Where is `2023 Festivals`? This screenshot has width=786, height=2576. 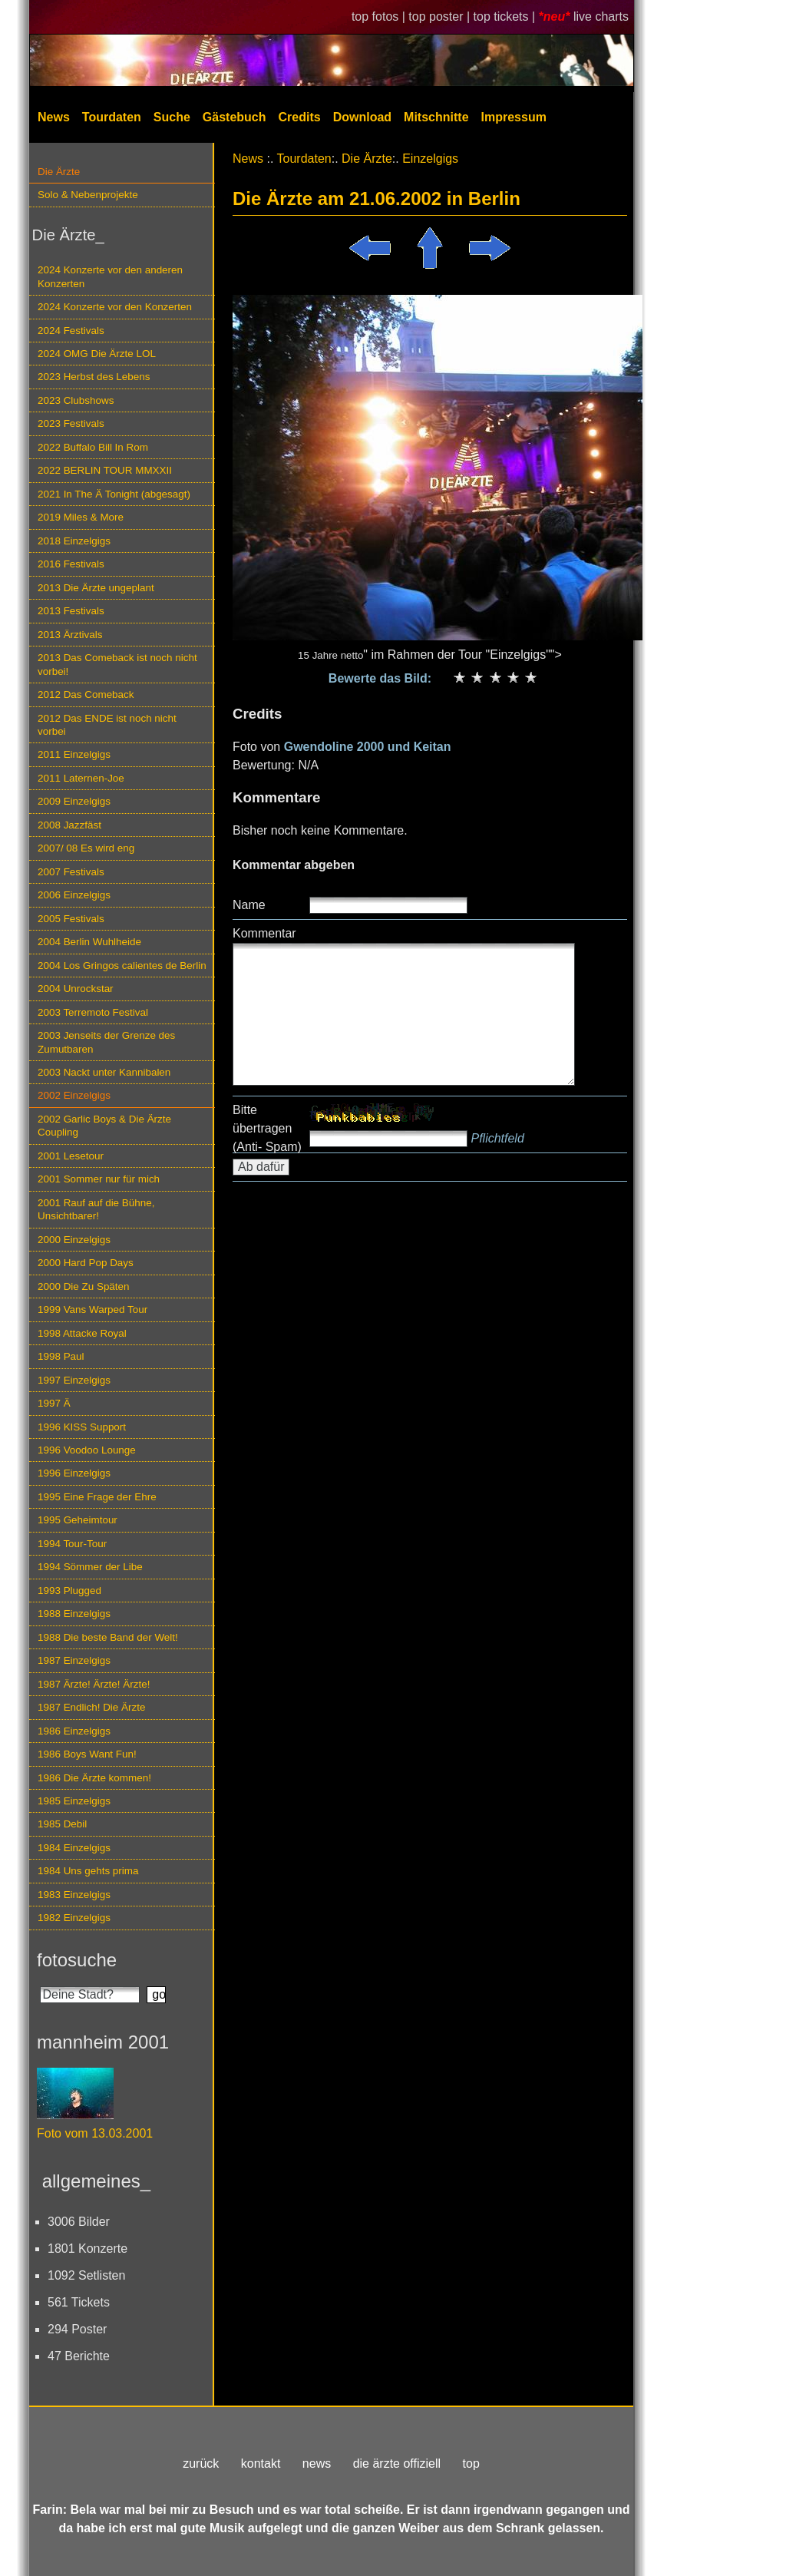
2023 Festivals is located at coordinates (71, 423).